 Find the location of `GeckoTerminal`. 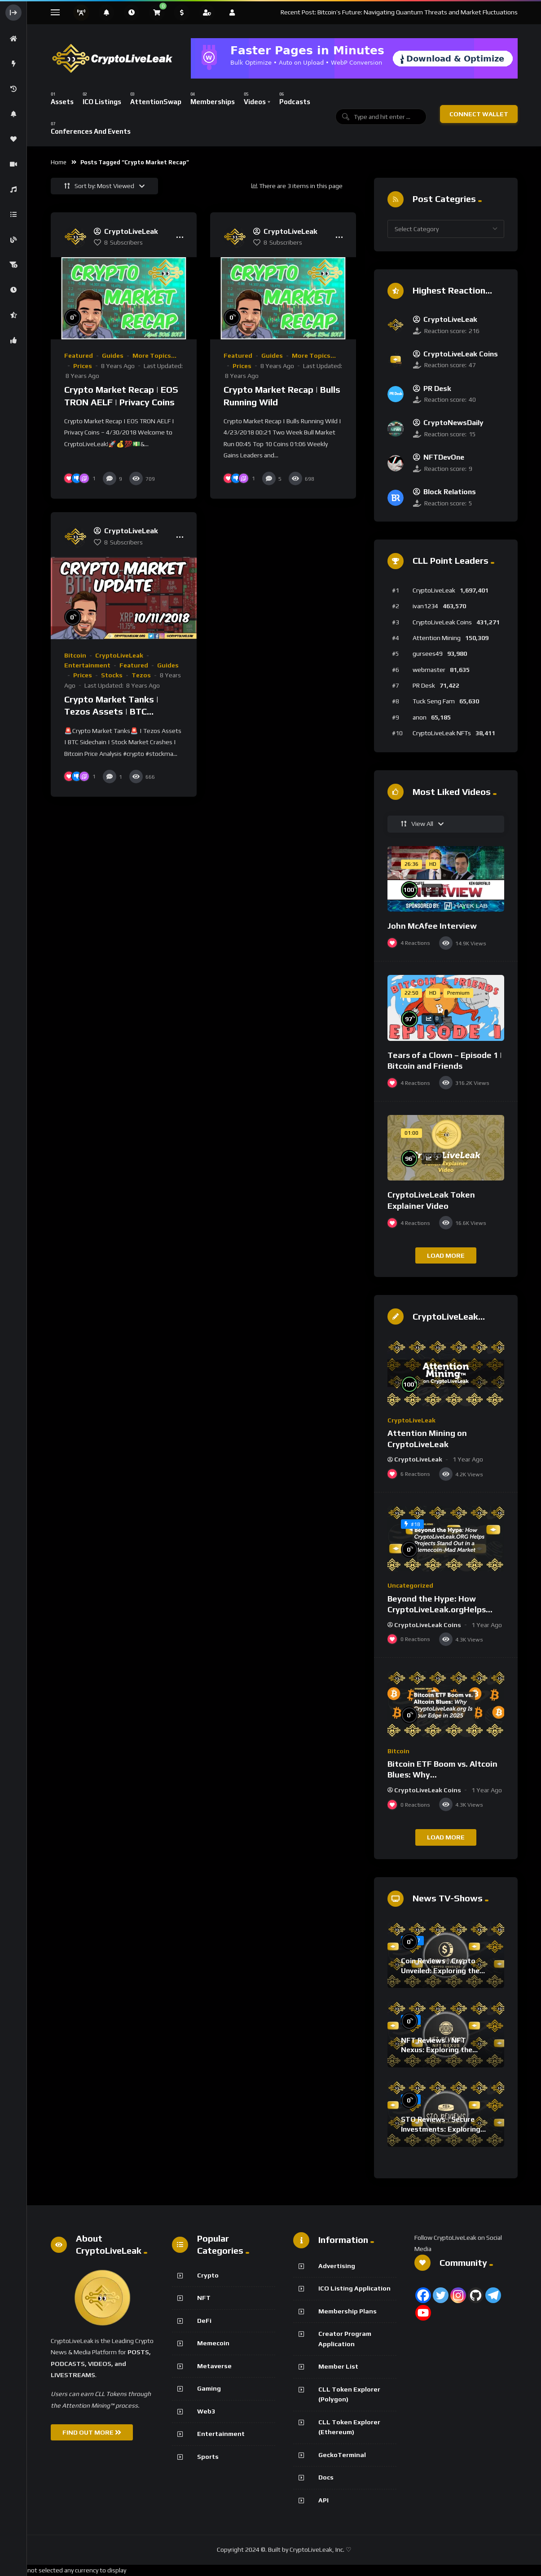

GeckoTerminal is located at coordinates (342, 2454).